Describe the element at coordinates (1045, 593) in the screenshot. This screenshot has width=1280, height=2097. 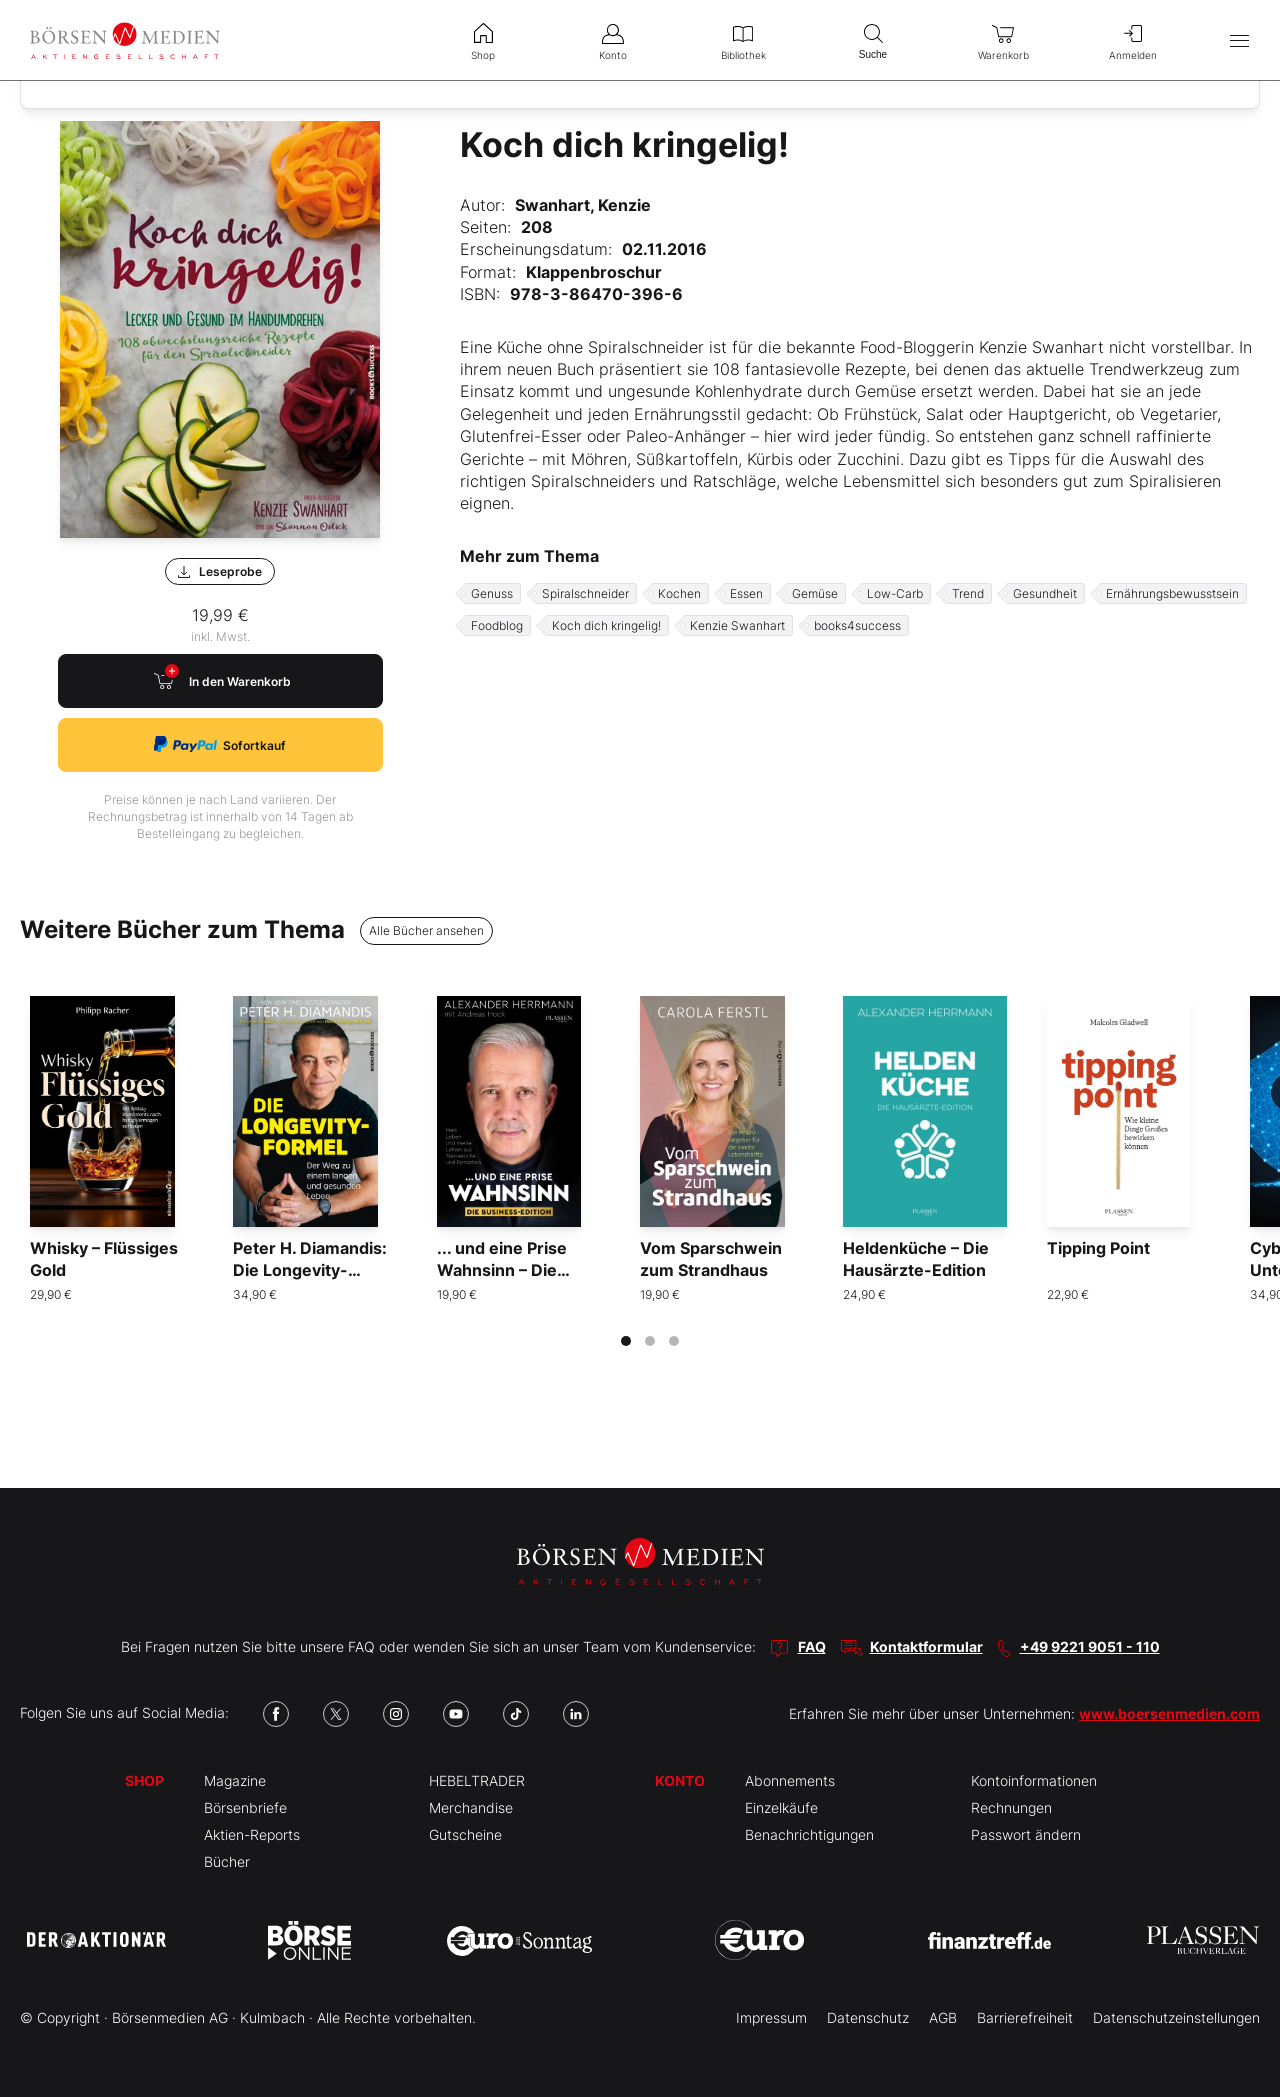
I see `Gesundheit` at that location.